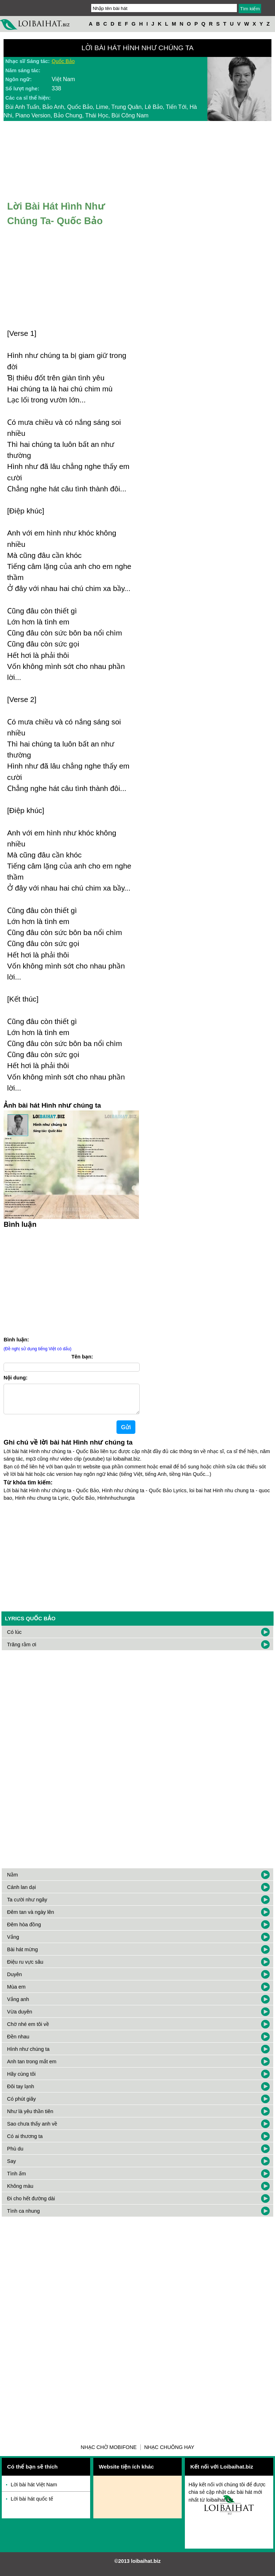 Image resolution: width=275 pixels, height=2576 pixels. I want to click on Cánh lan dại, so click(21, 1893).